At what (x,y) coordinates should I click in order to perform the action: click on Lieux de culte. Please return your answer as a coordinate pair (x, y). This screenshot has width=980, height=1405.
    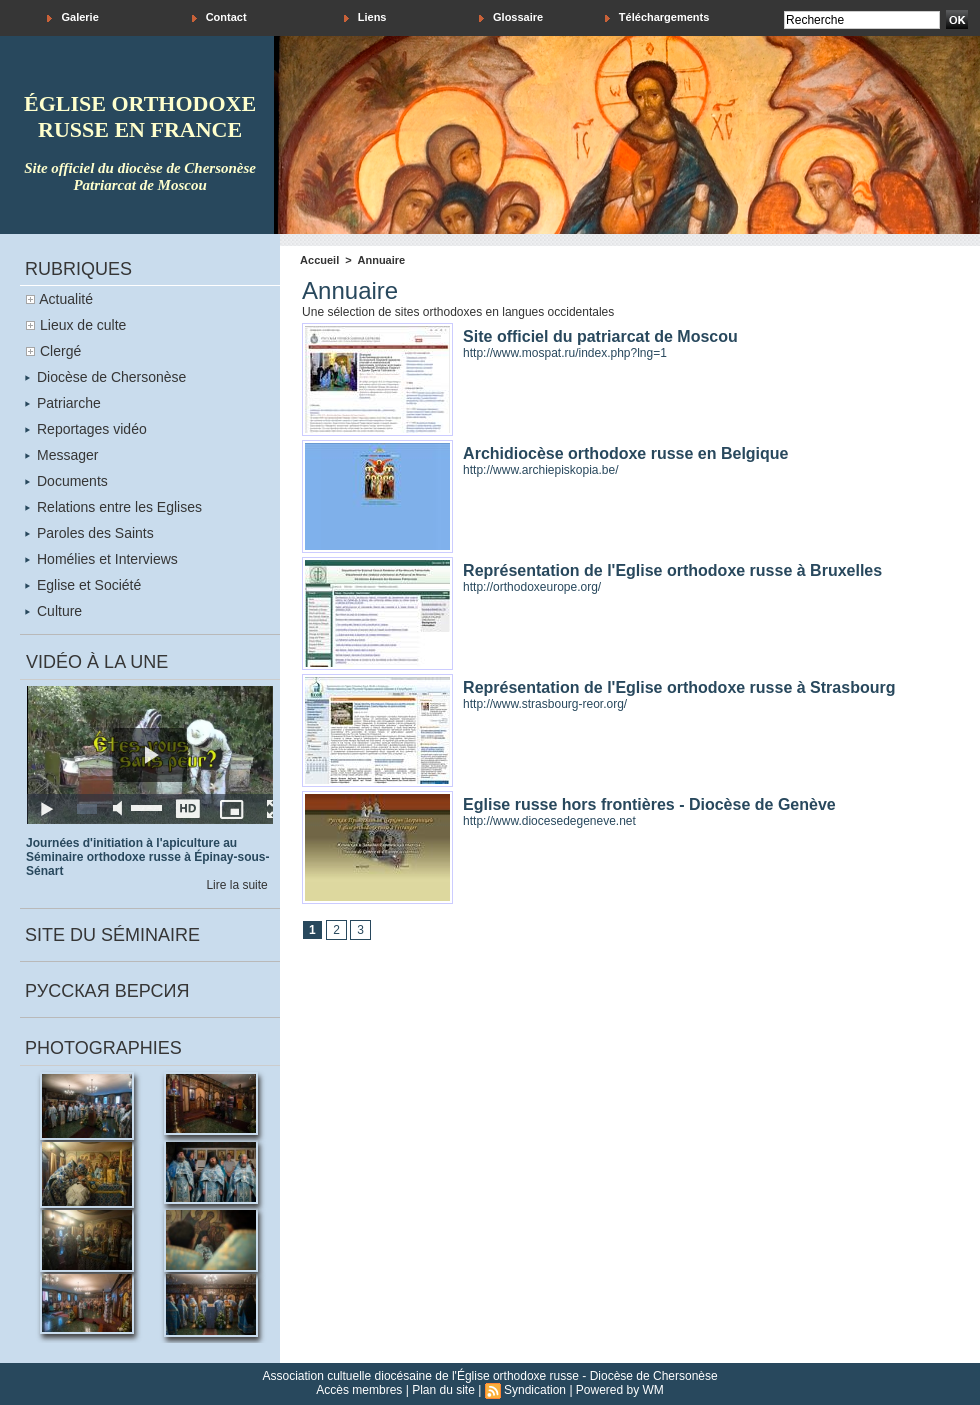
    Looking at the image, I should click on (83, 325).